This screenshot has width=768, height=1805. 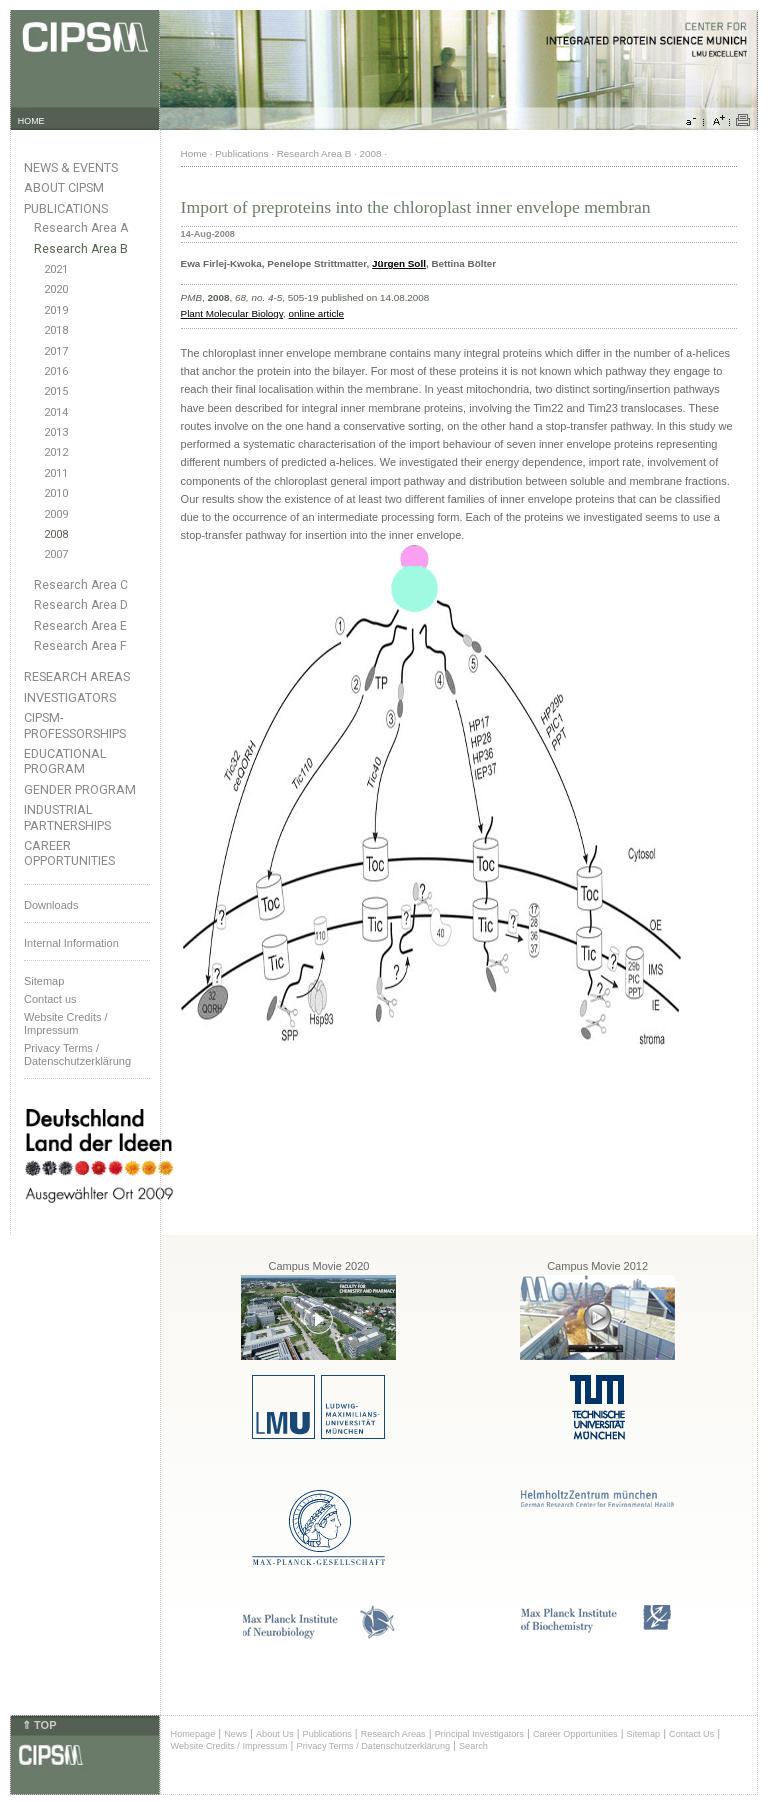 What do you see at coordinates (56, 554) in the screenshot?
I see `2007` at bounding box center [56, 554].